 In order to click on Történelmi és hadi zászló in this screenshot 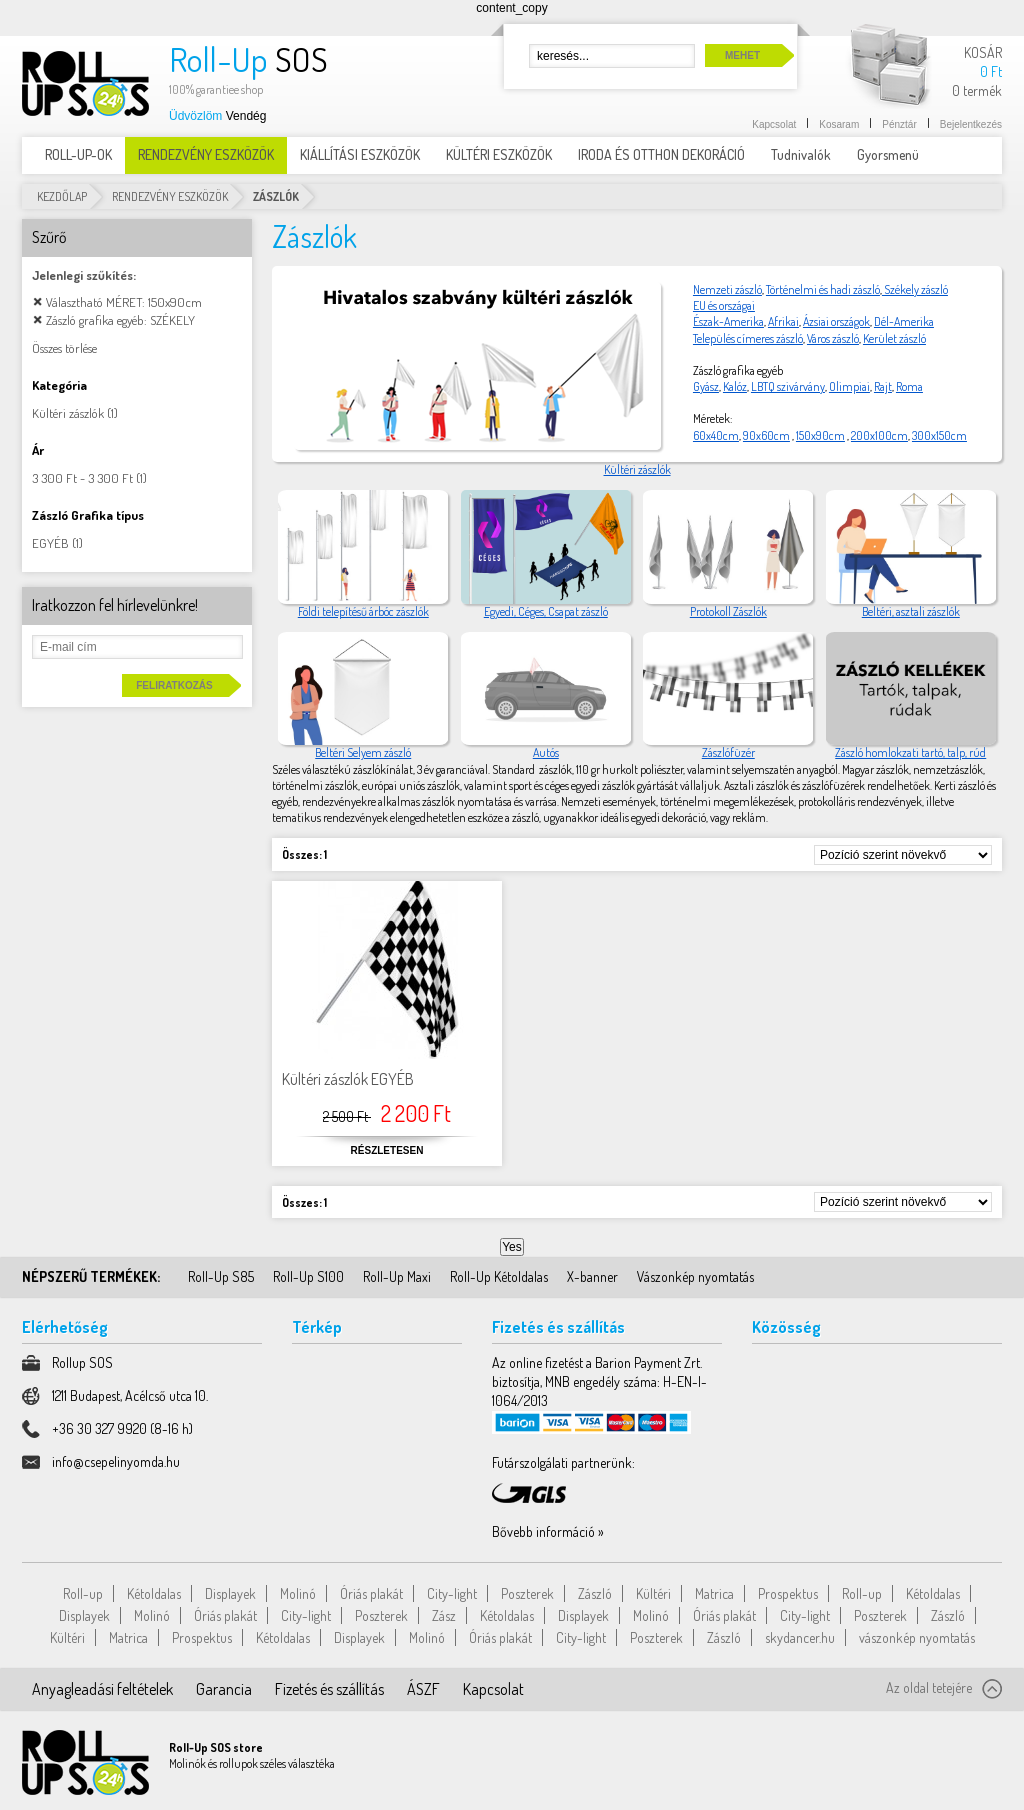, I will do `click(823, 289)`.